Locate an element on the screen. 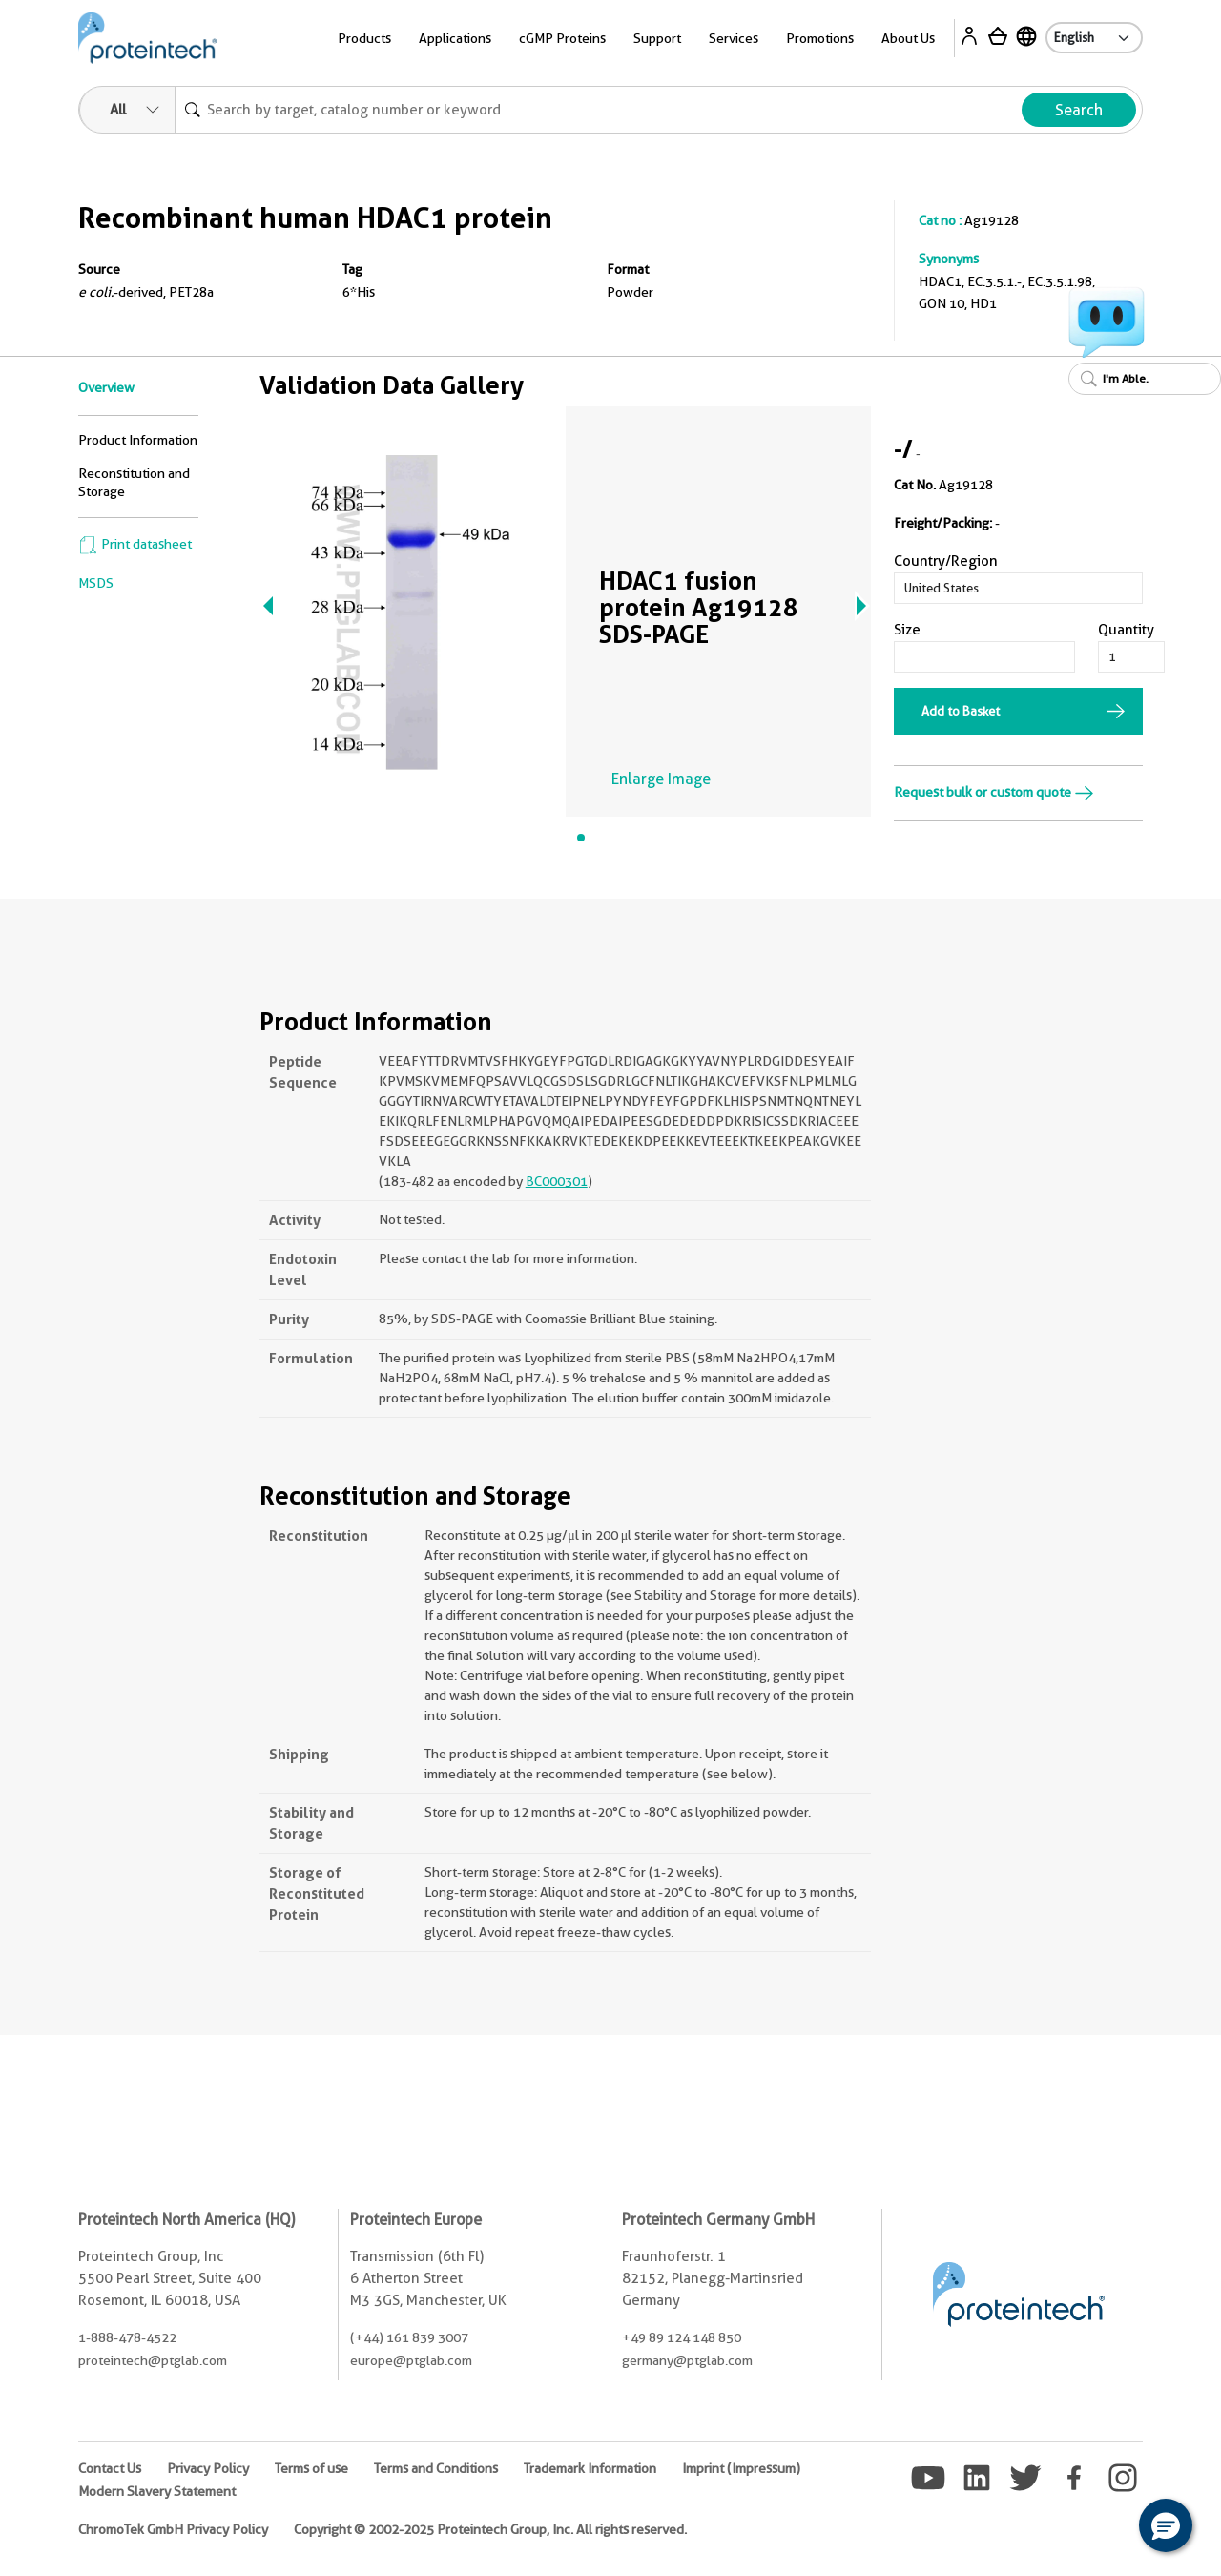 The image size is (1221, 2576). Support is located at coordinates (657, 38).